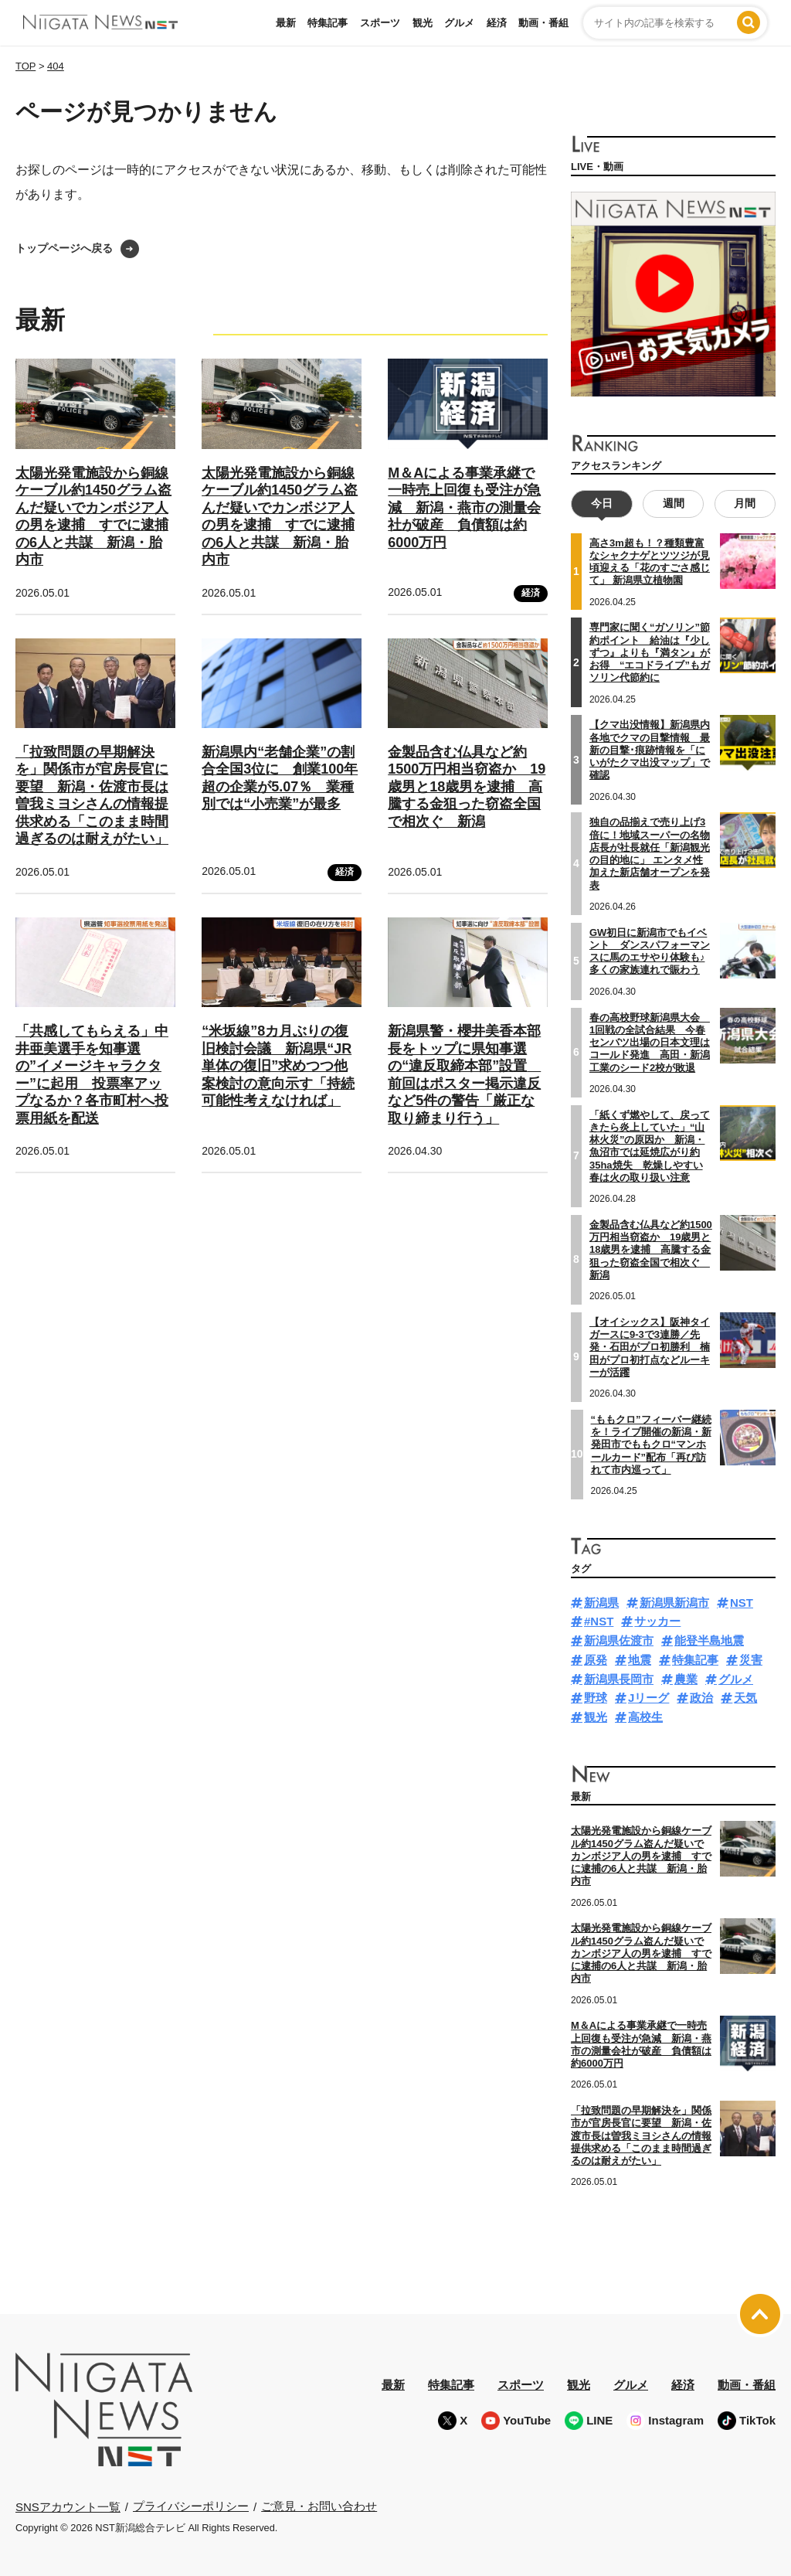  Describe the element at coordinates (745, 1697) in the screenshot. I see `天気` at that location.